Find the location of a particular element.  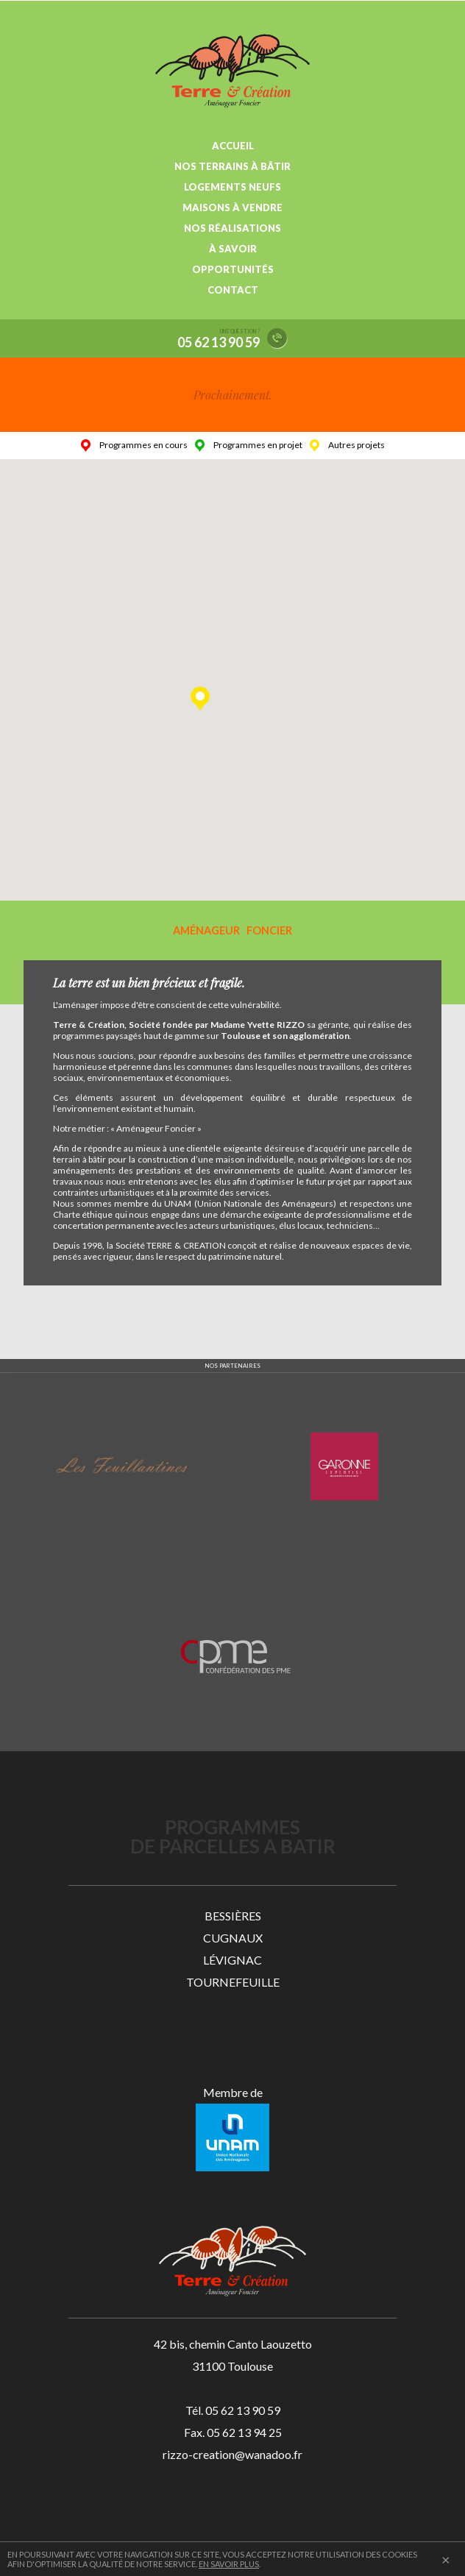

NOS RÉALISATIONS is located at coordinates (232, 228).